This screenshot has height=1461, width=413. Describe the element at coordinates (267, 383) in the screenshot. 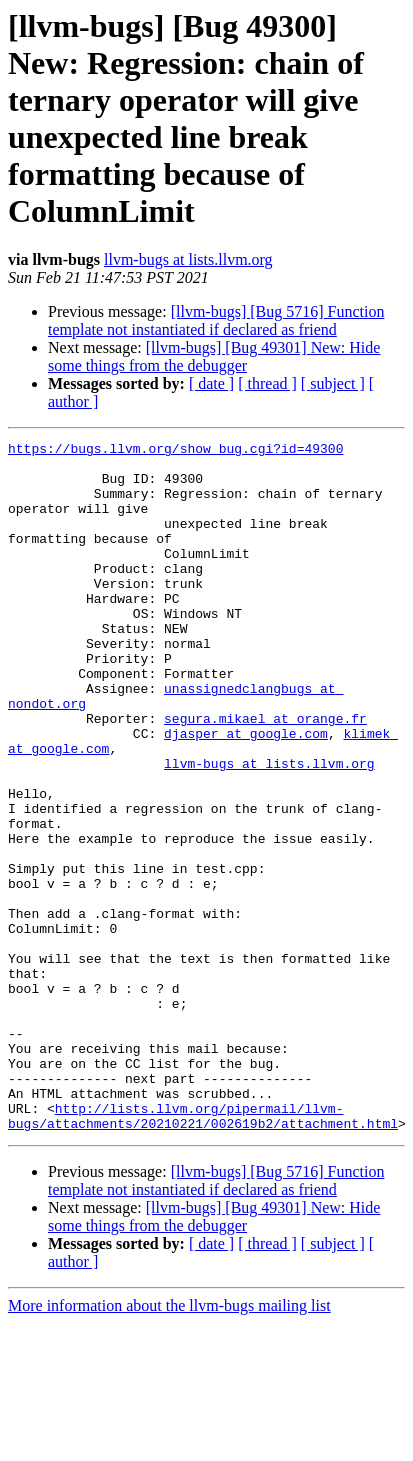

I see `[ thread ]` at that location.